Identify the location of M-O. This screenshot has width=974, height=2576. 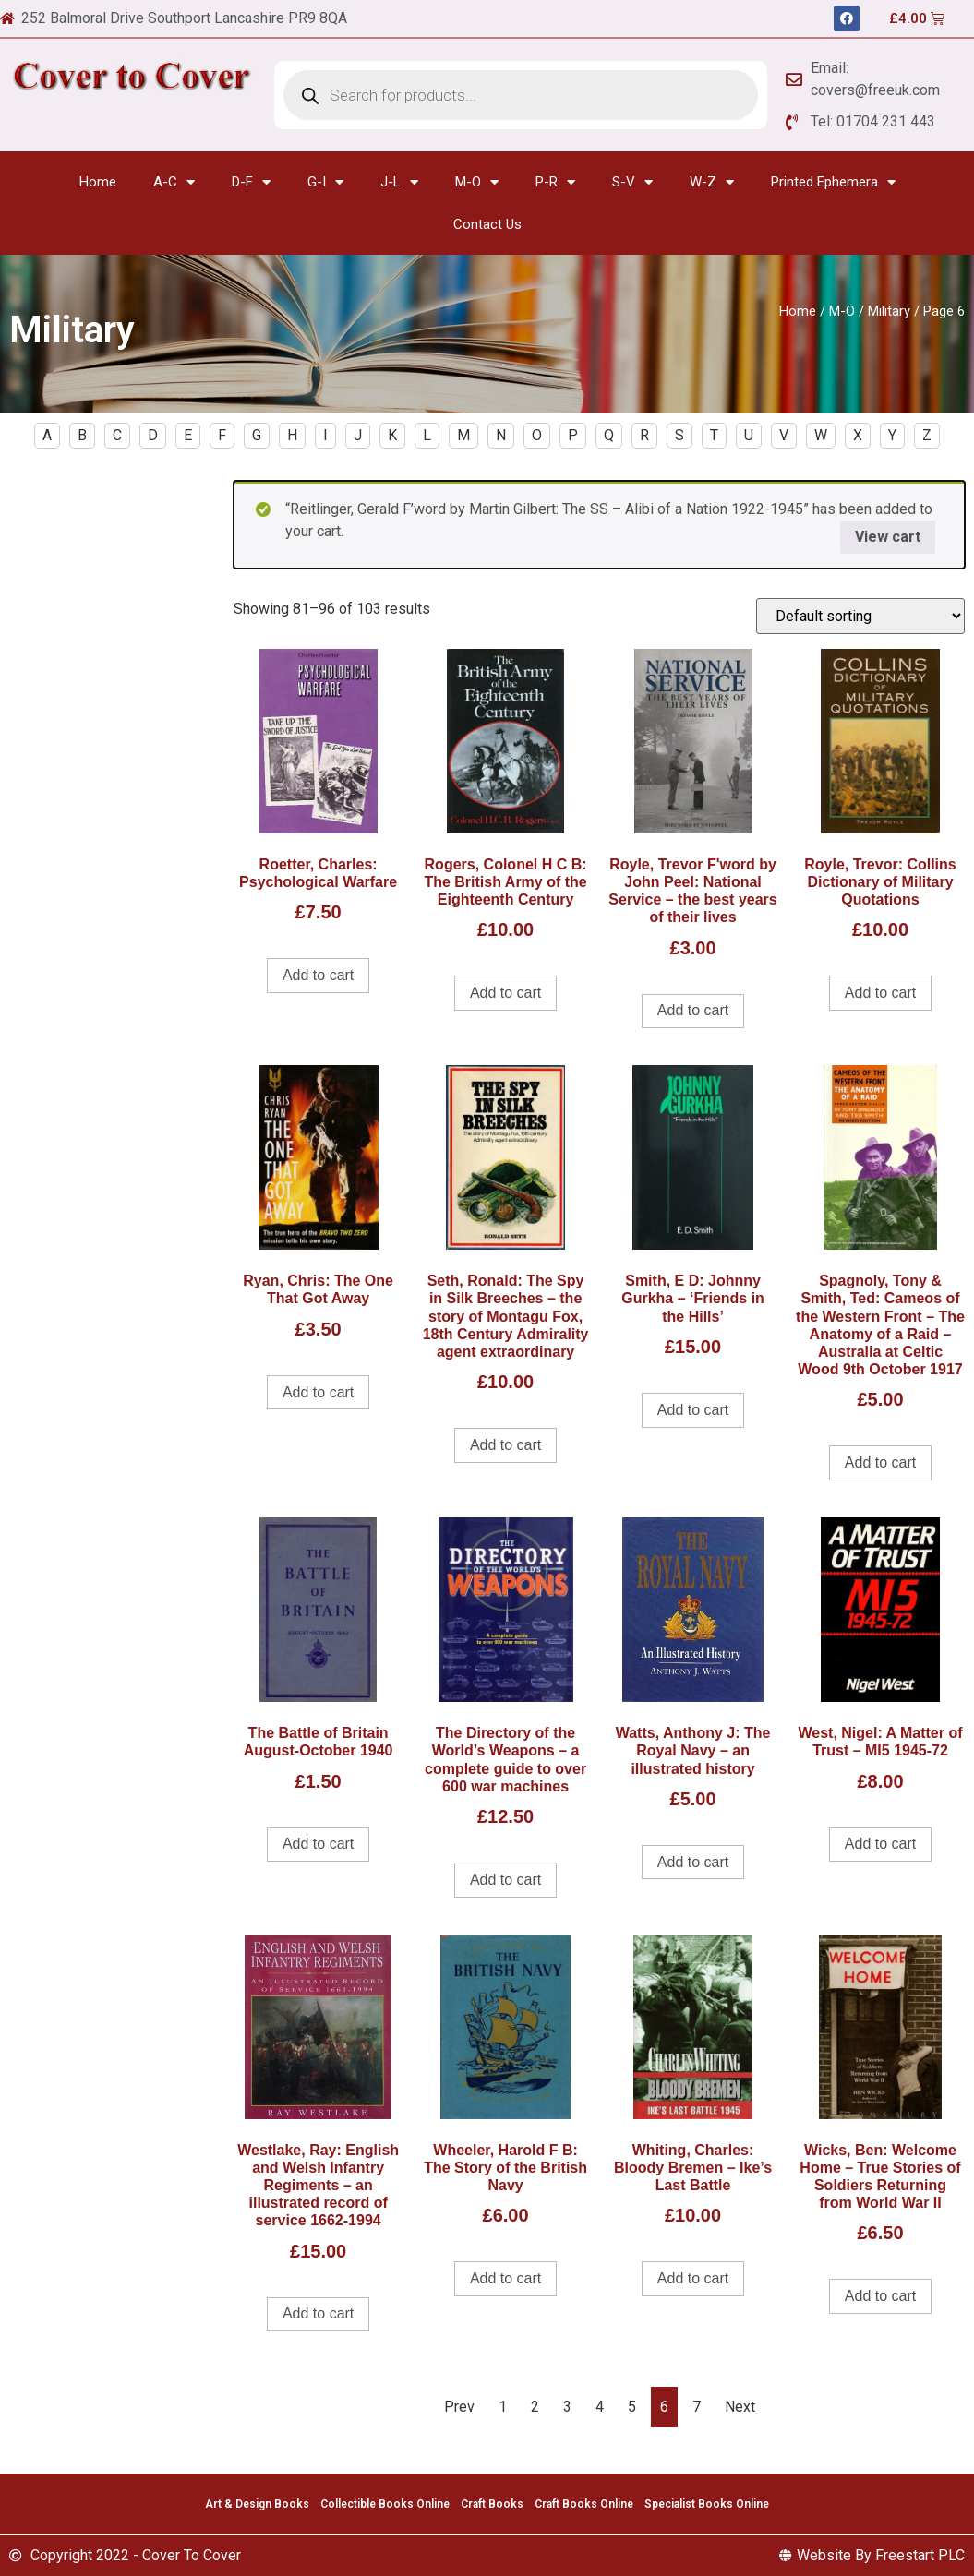
(477, 182).